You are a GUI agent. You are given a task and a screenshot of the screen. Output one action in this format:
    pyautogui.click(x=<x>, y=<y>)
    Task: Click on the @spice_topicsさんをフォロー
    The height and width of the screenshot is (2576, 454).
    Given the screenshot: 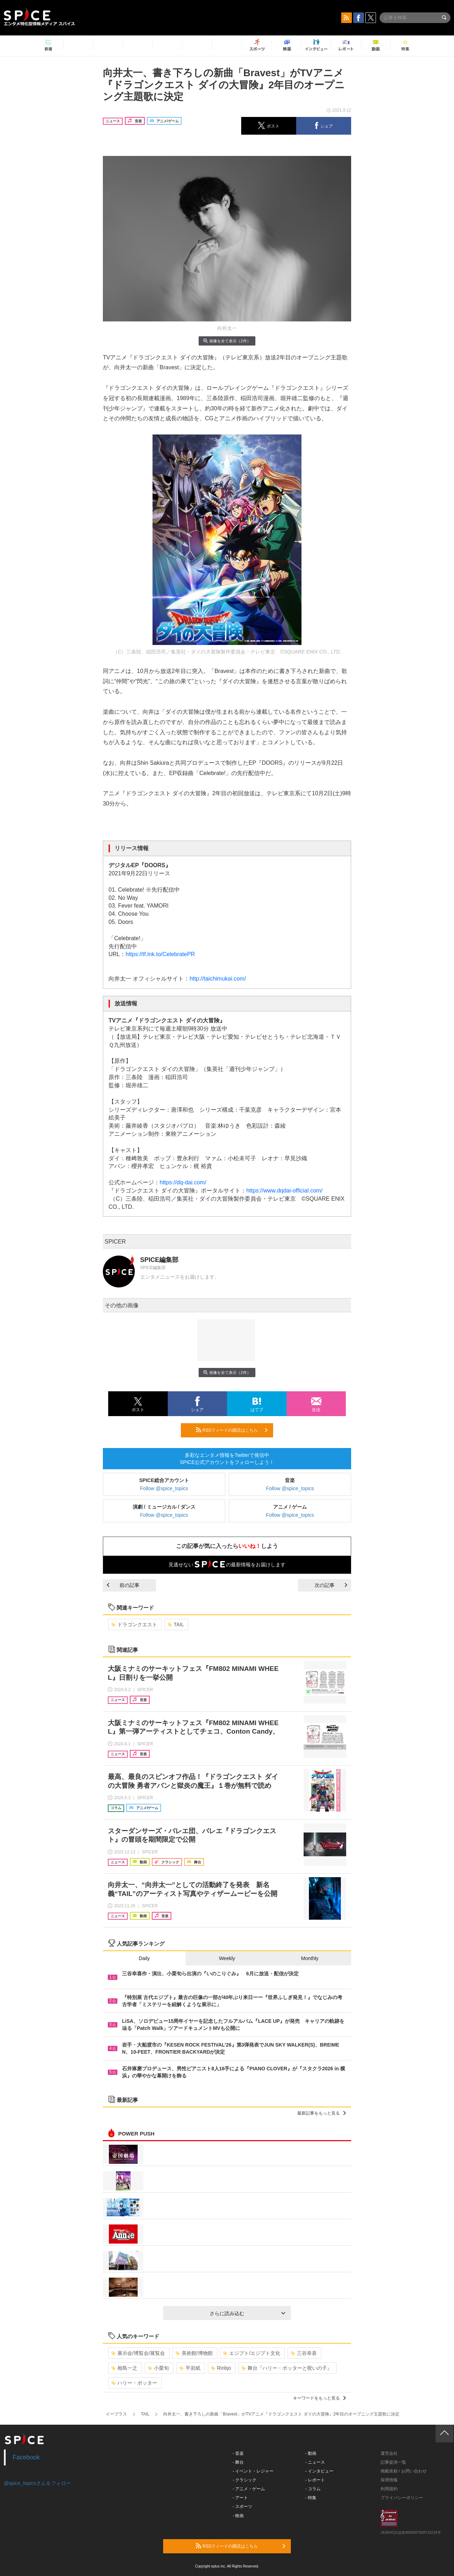 What is the action you would take?
    pyautogui.click(x=37, y=2483)
    